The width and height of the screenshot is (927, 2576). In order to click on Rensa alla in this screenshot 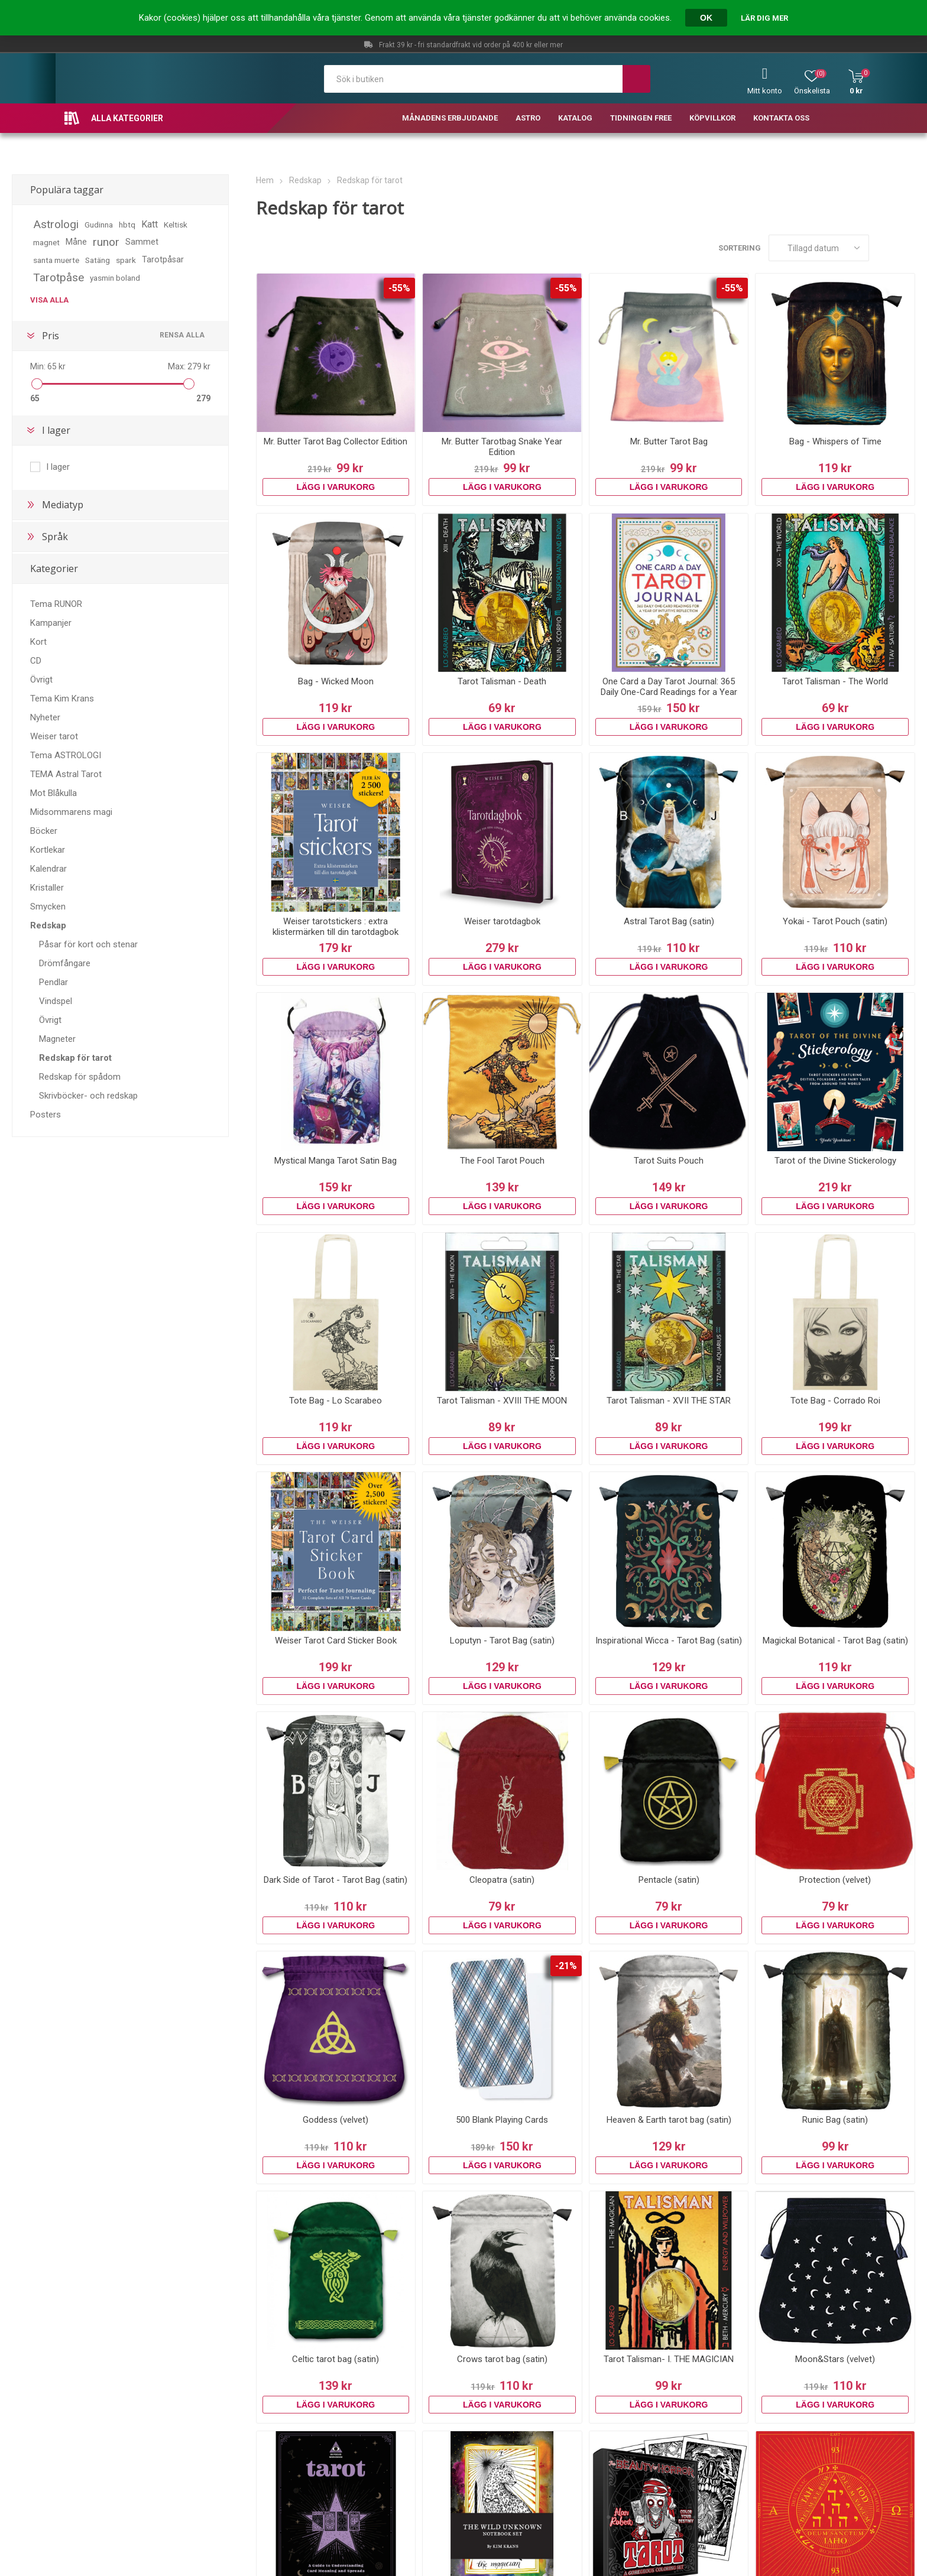, I will do `click(182, 335)`.